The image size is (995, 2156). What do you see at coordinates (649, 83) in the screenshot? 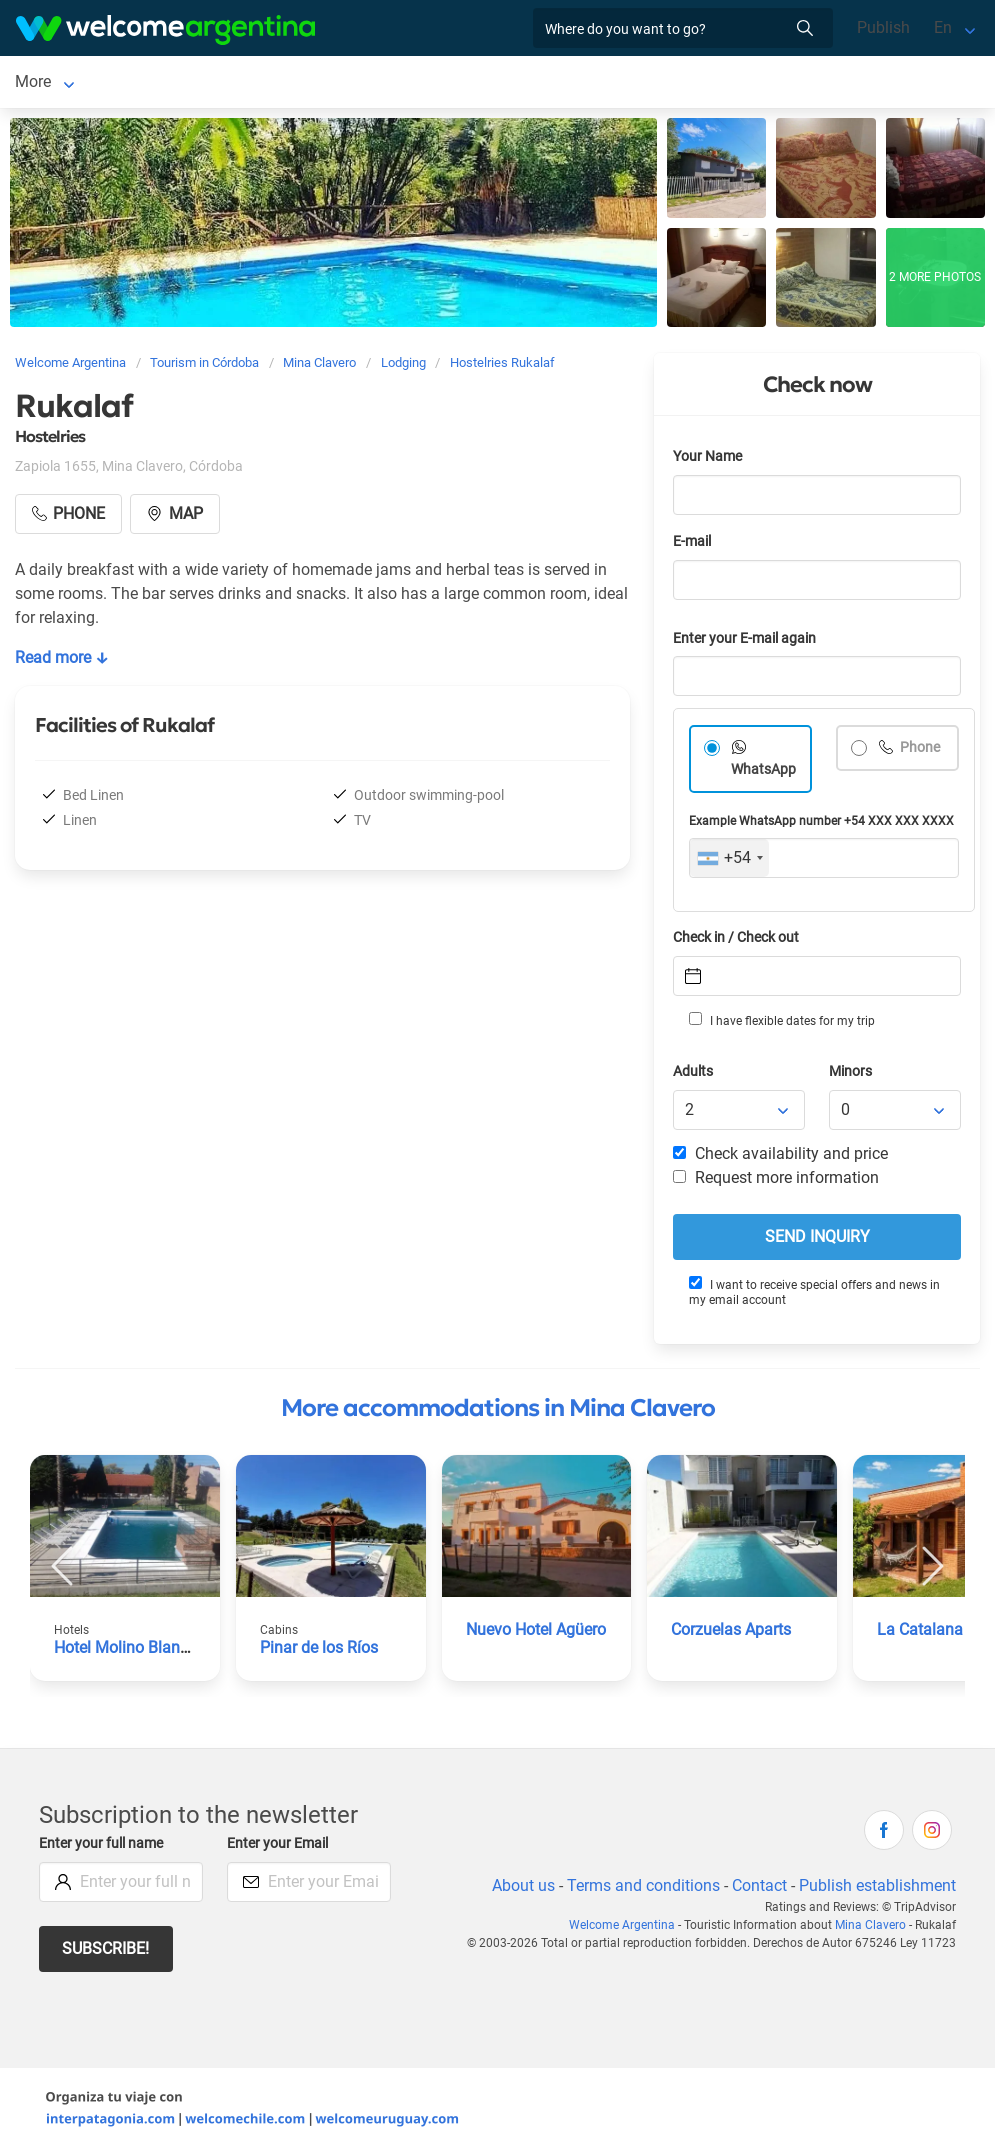
I see `Things to do` at bounding box center [649, 83].